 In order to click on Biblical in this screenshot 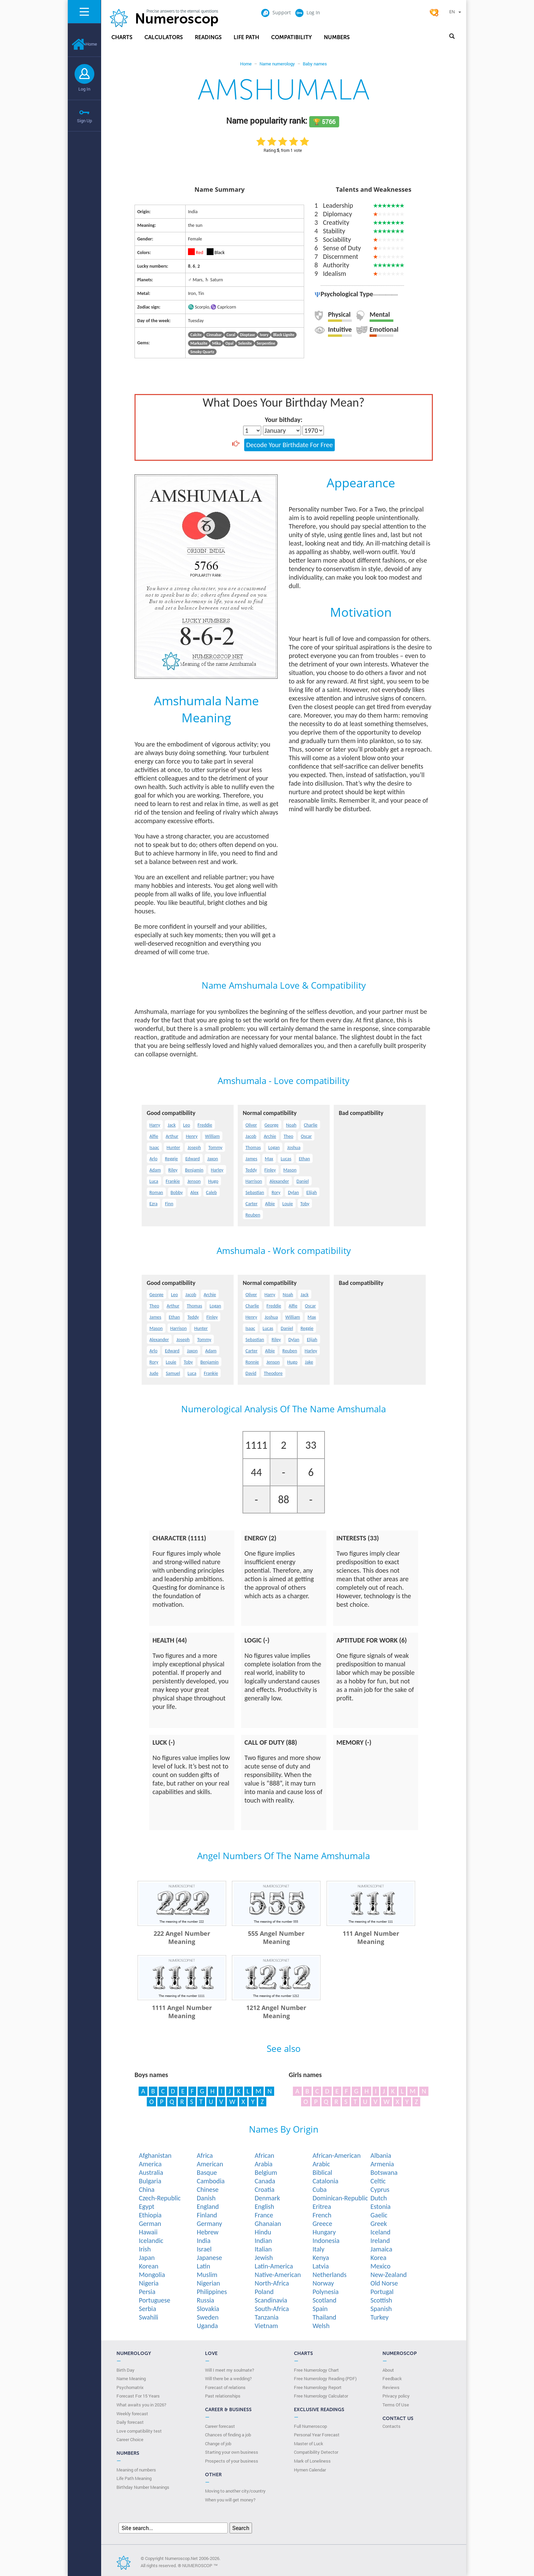, I will do `click(322, 2172)`.